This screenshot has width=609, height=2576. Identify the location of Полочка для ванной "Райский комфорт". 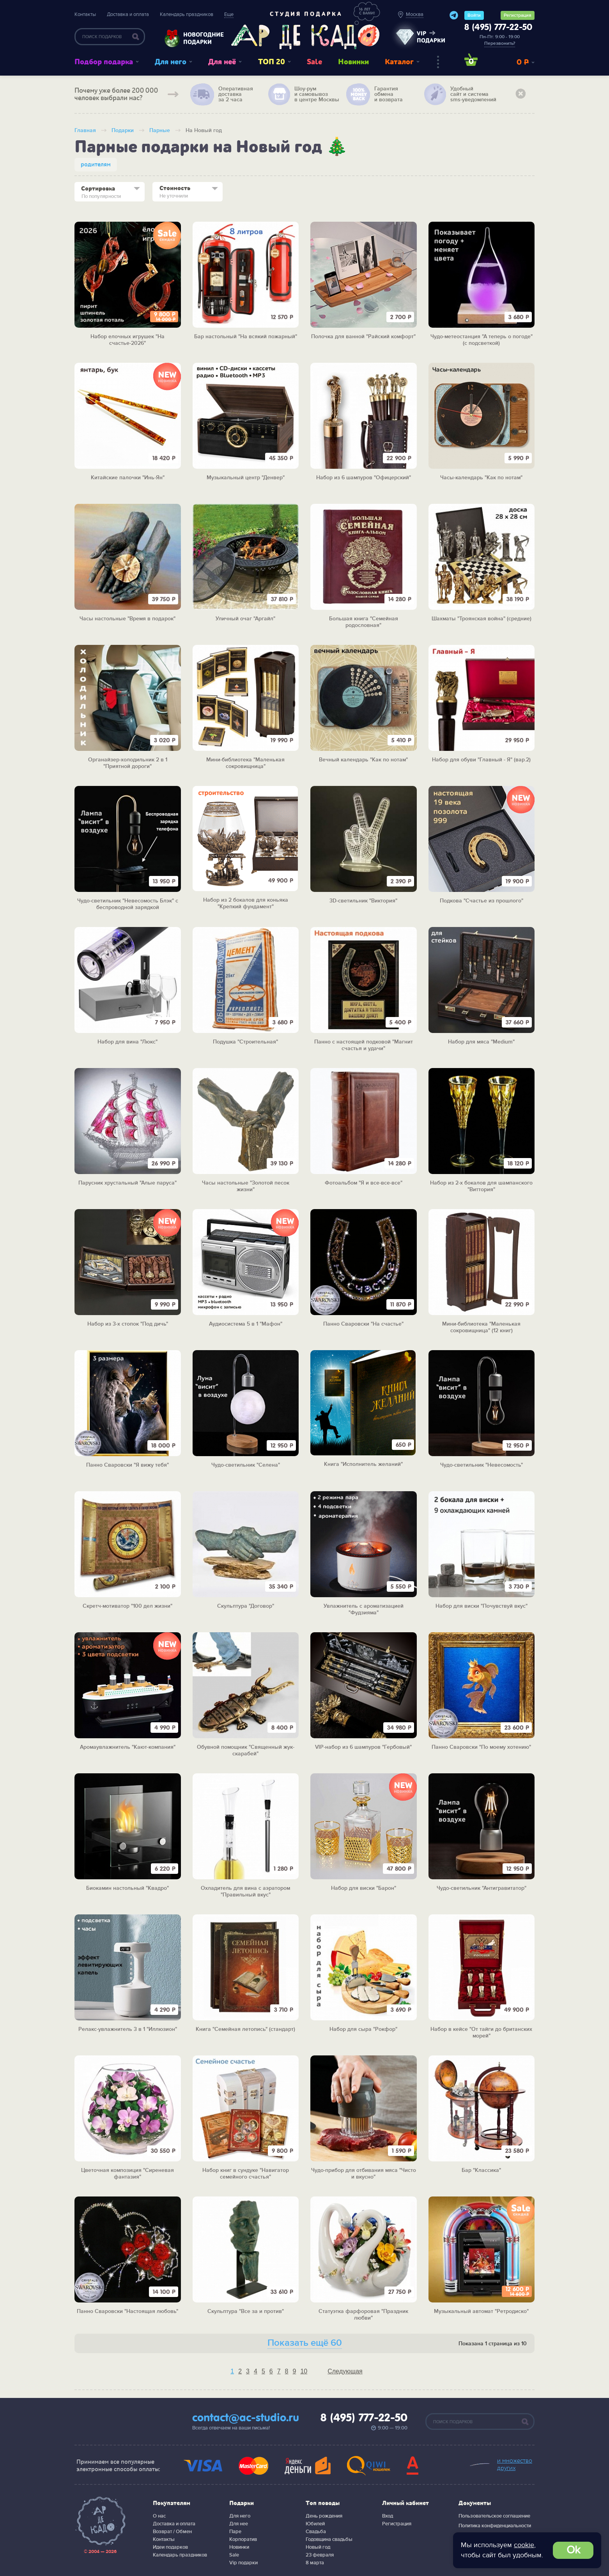
(363, 337).